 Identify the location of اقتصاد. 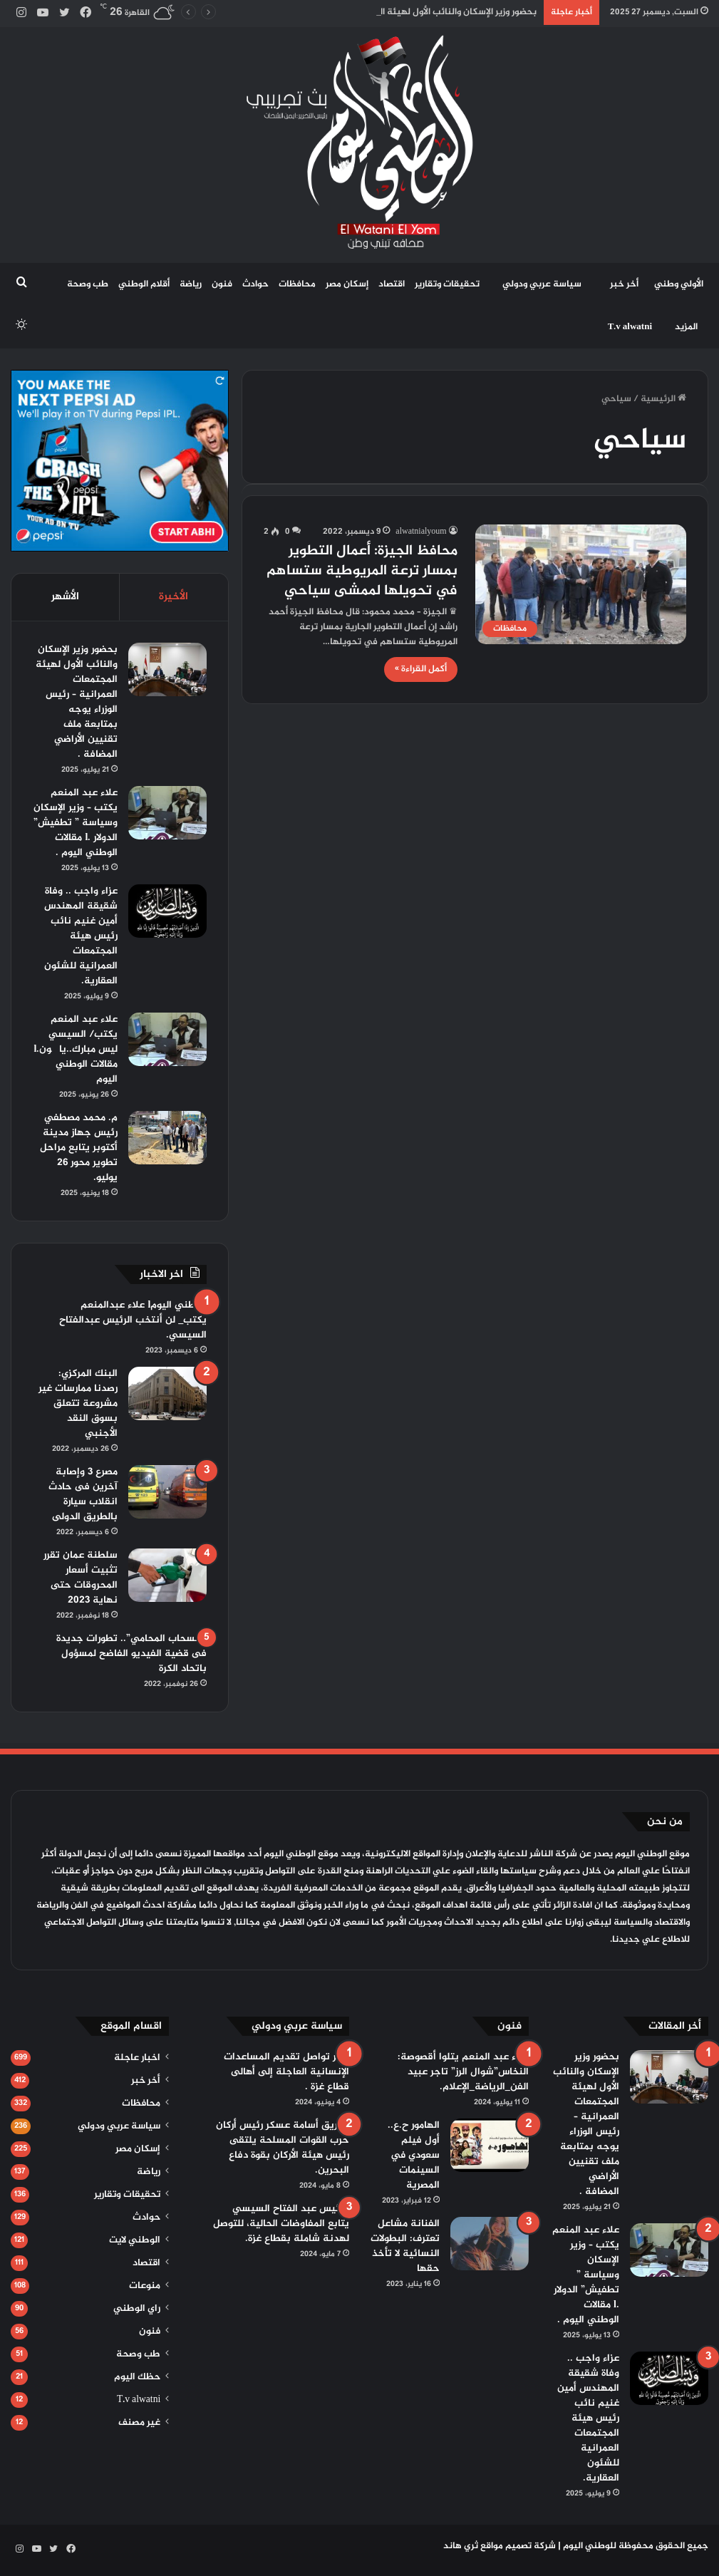
(391, 284).